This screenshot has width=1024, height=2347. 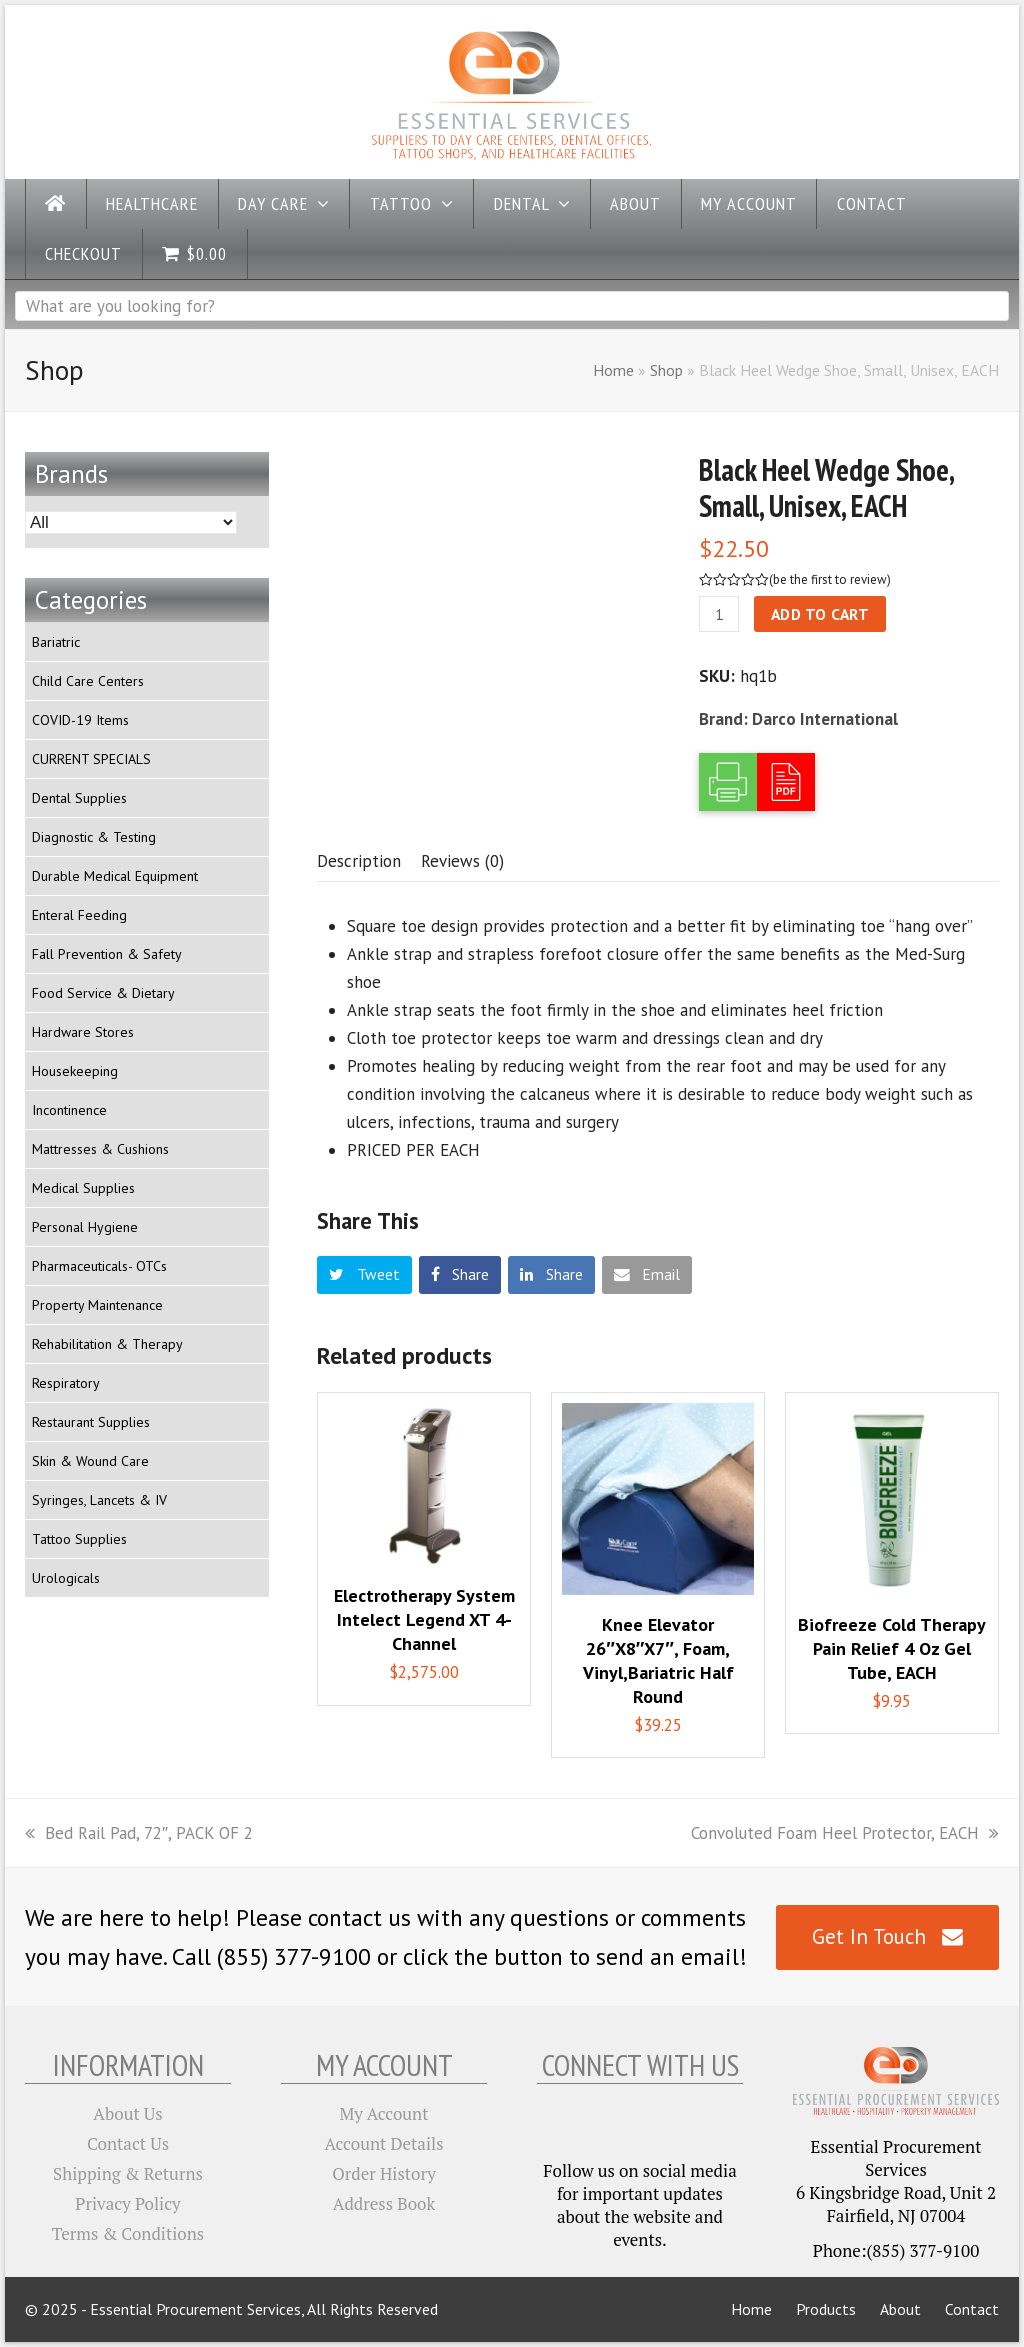 What do you see at coordinates (88, 681) in the screenshot?
I see `Child Care Centers` at bounding box center [88, 681].